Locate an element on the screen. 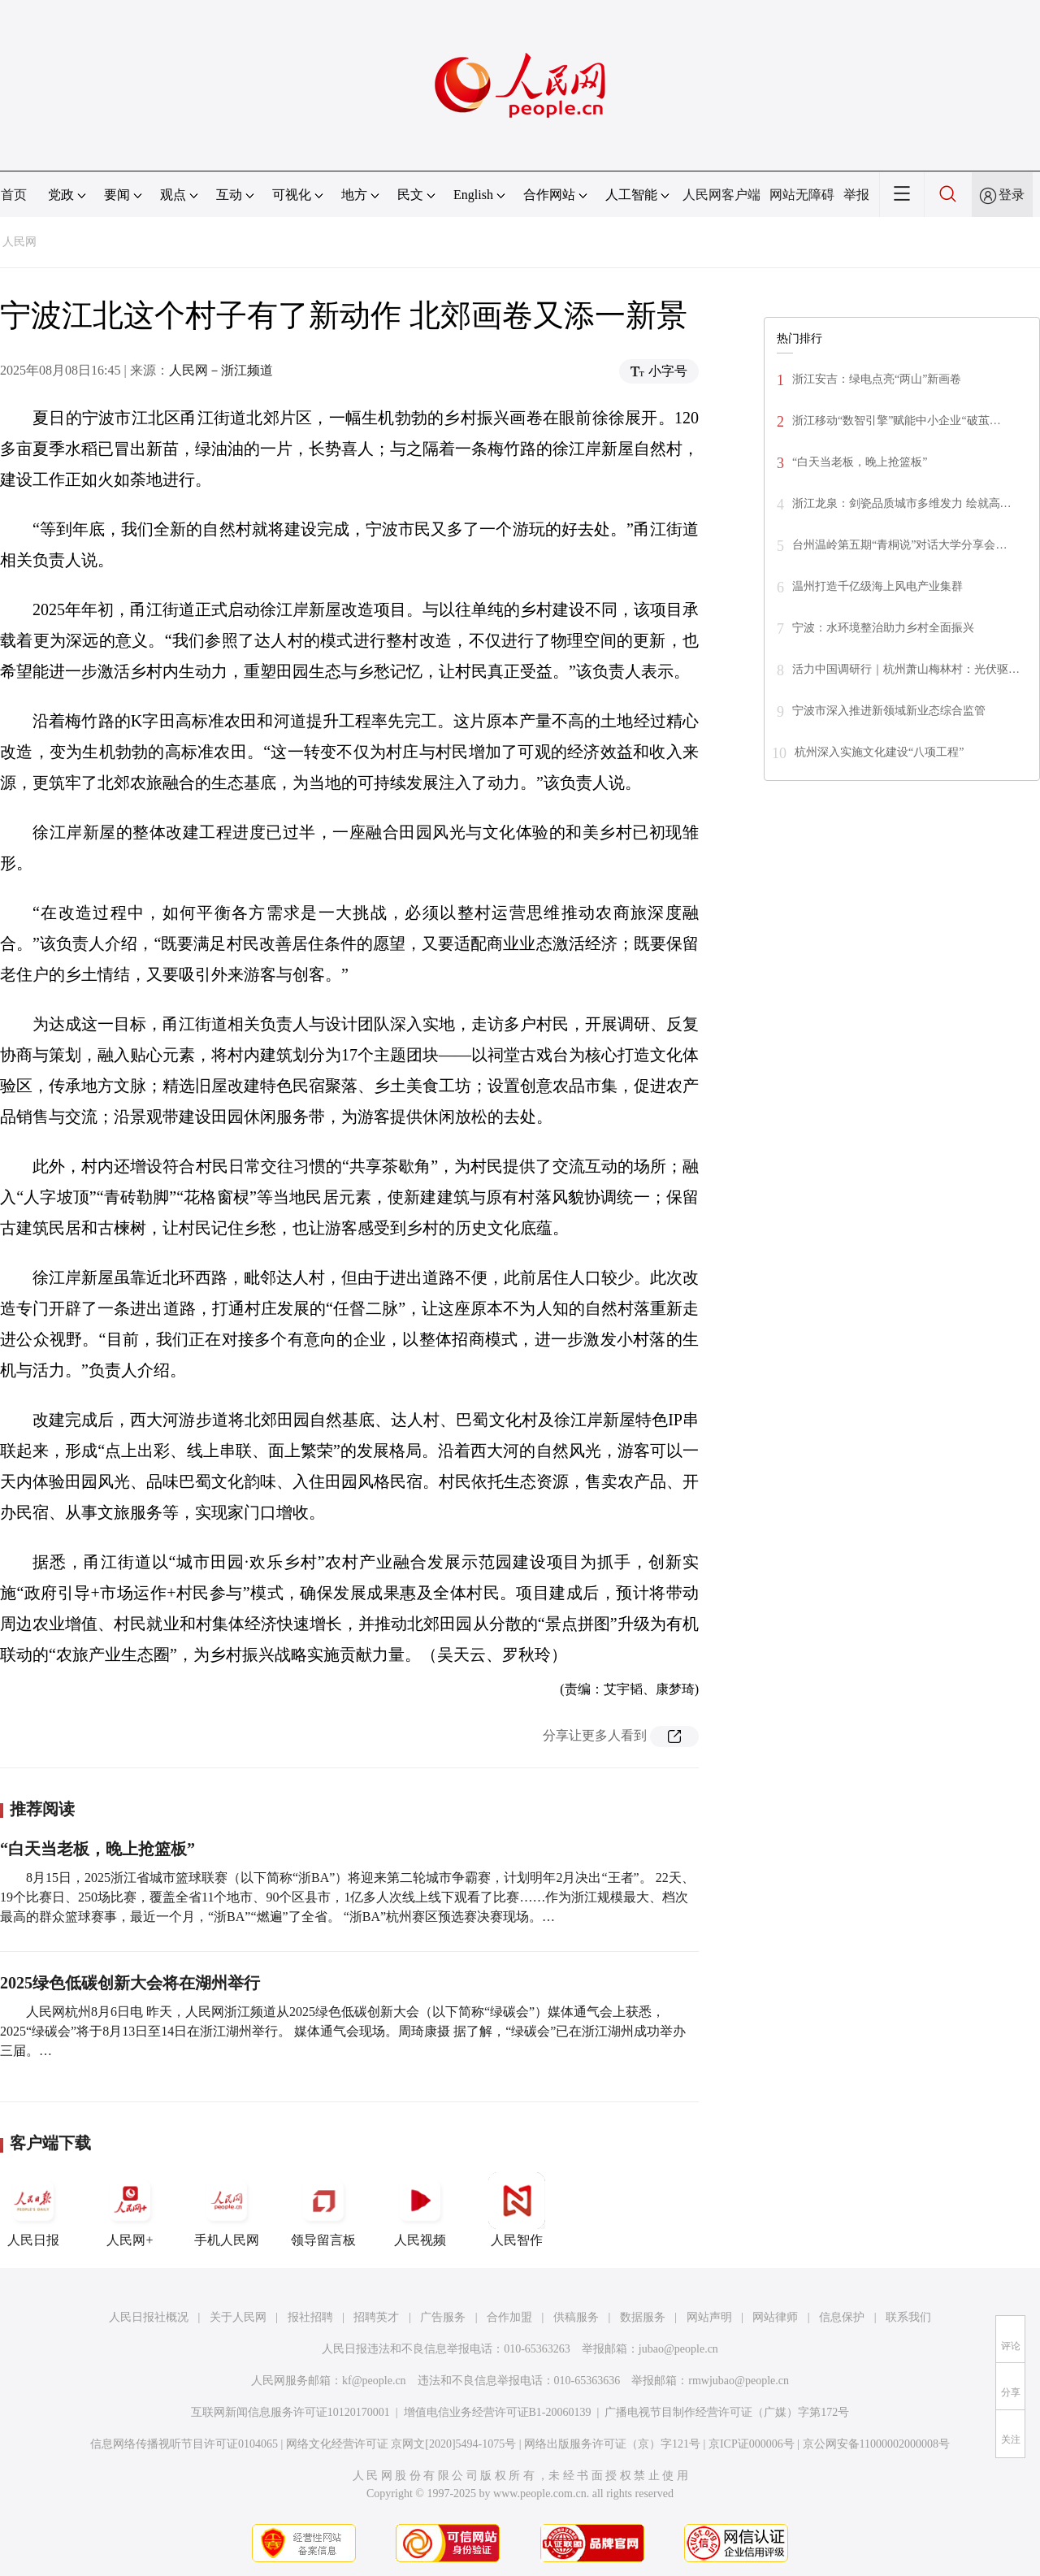 Image resolution: width=1040 pixels, height=2576 pixels. 广播电视节目制作经营许可证（广媒）字第172号 is located at coordinates (726, 2412).